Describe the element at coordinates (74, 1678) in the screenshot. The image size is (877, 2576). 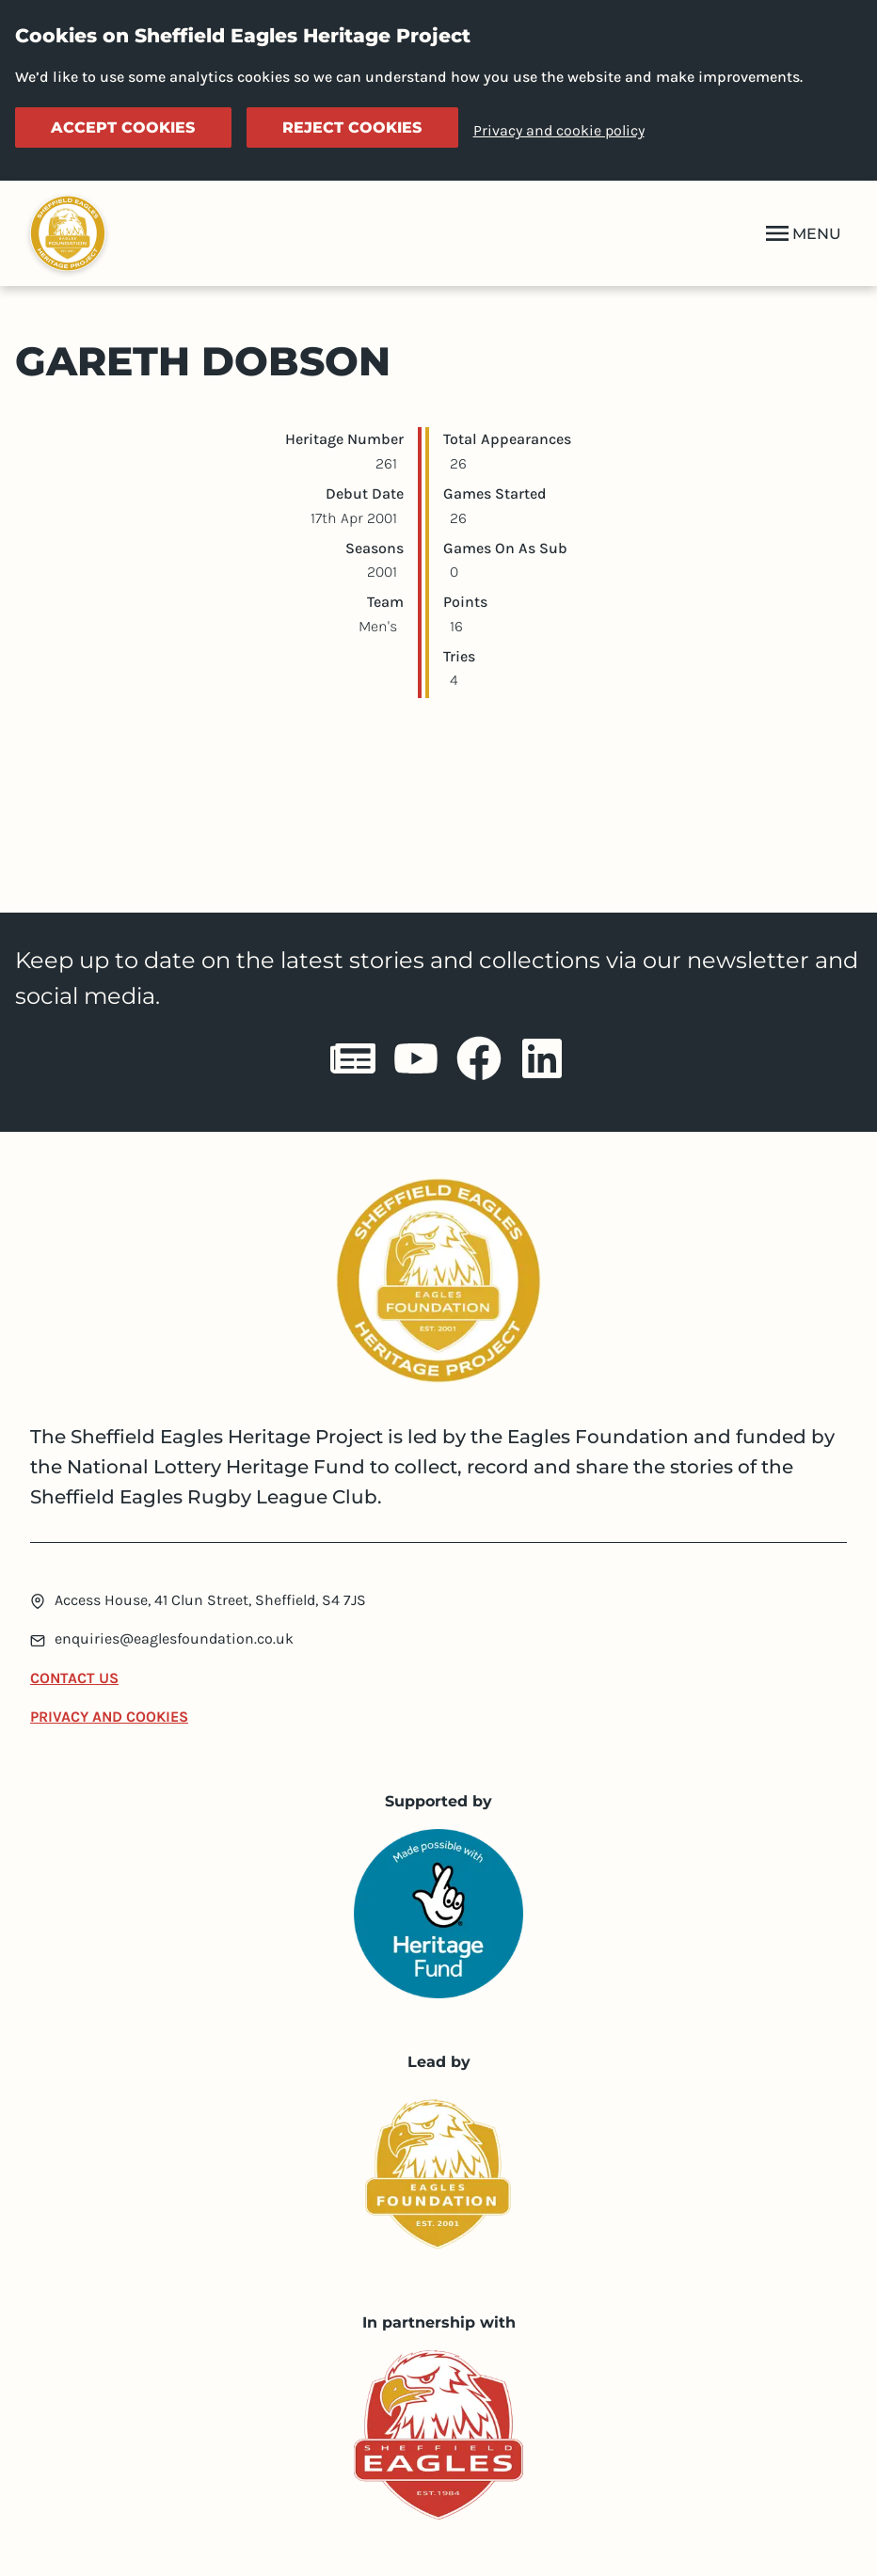
I see `Contact Us` at that location.